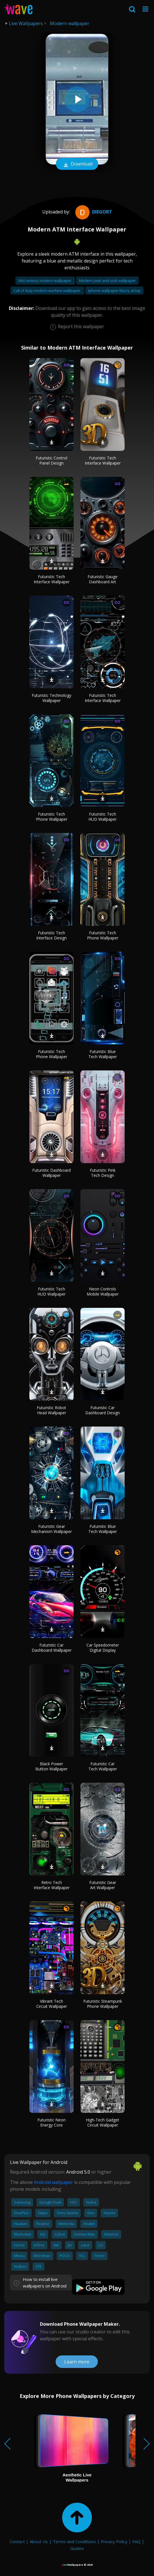  I want to click on Guides, so click(77, 2548).